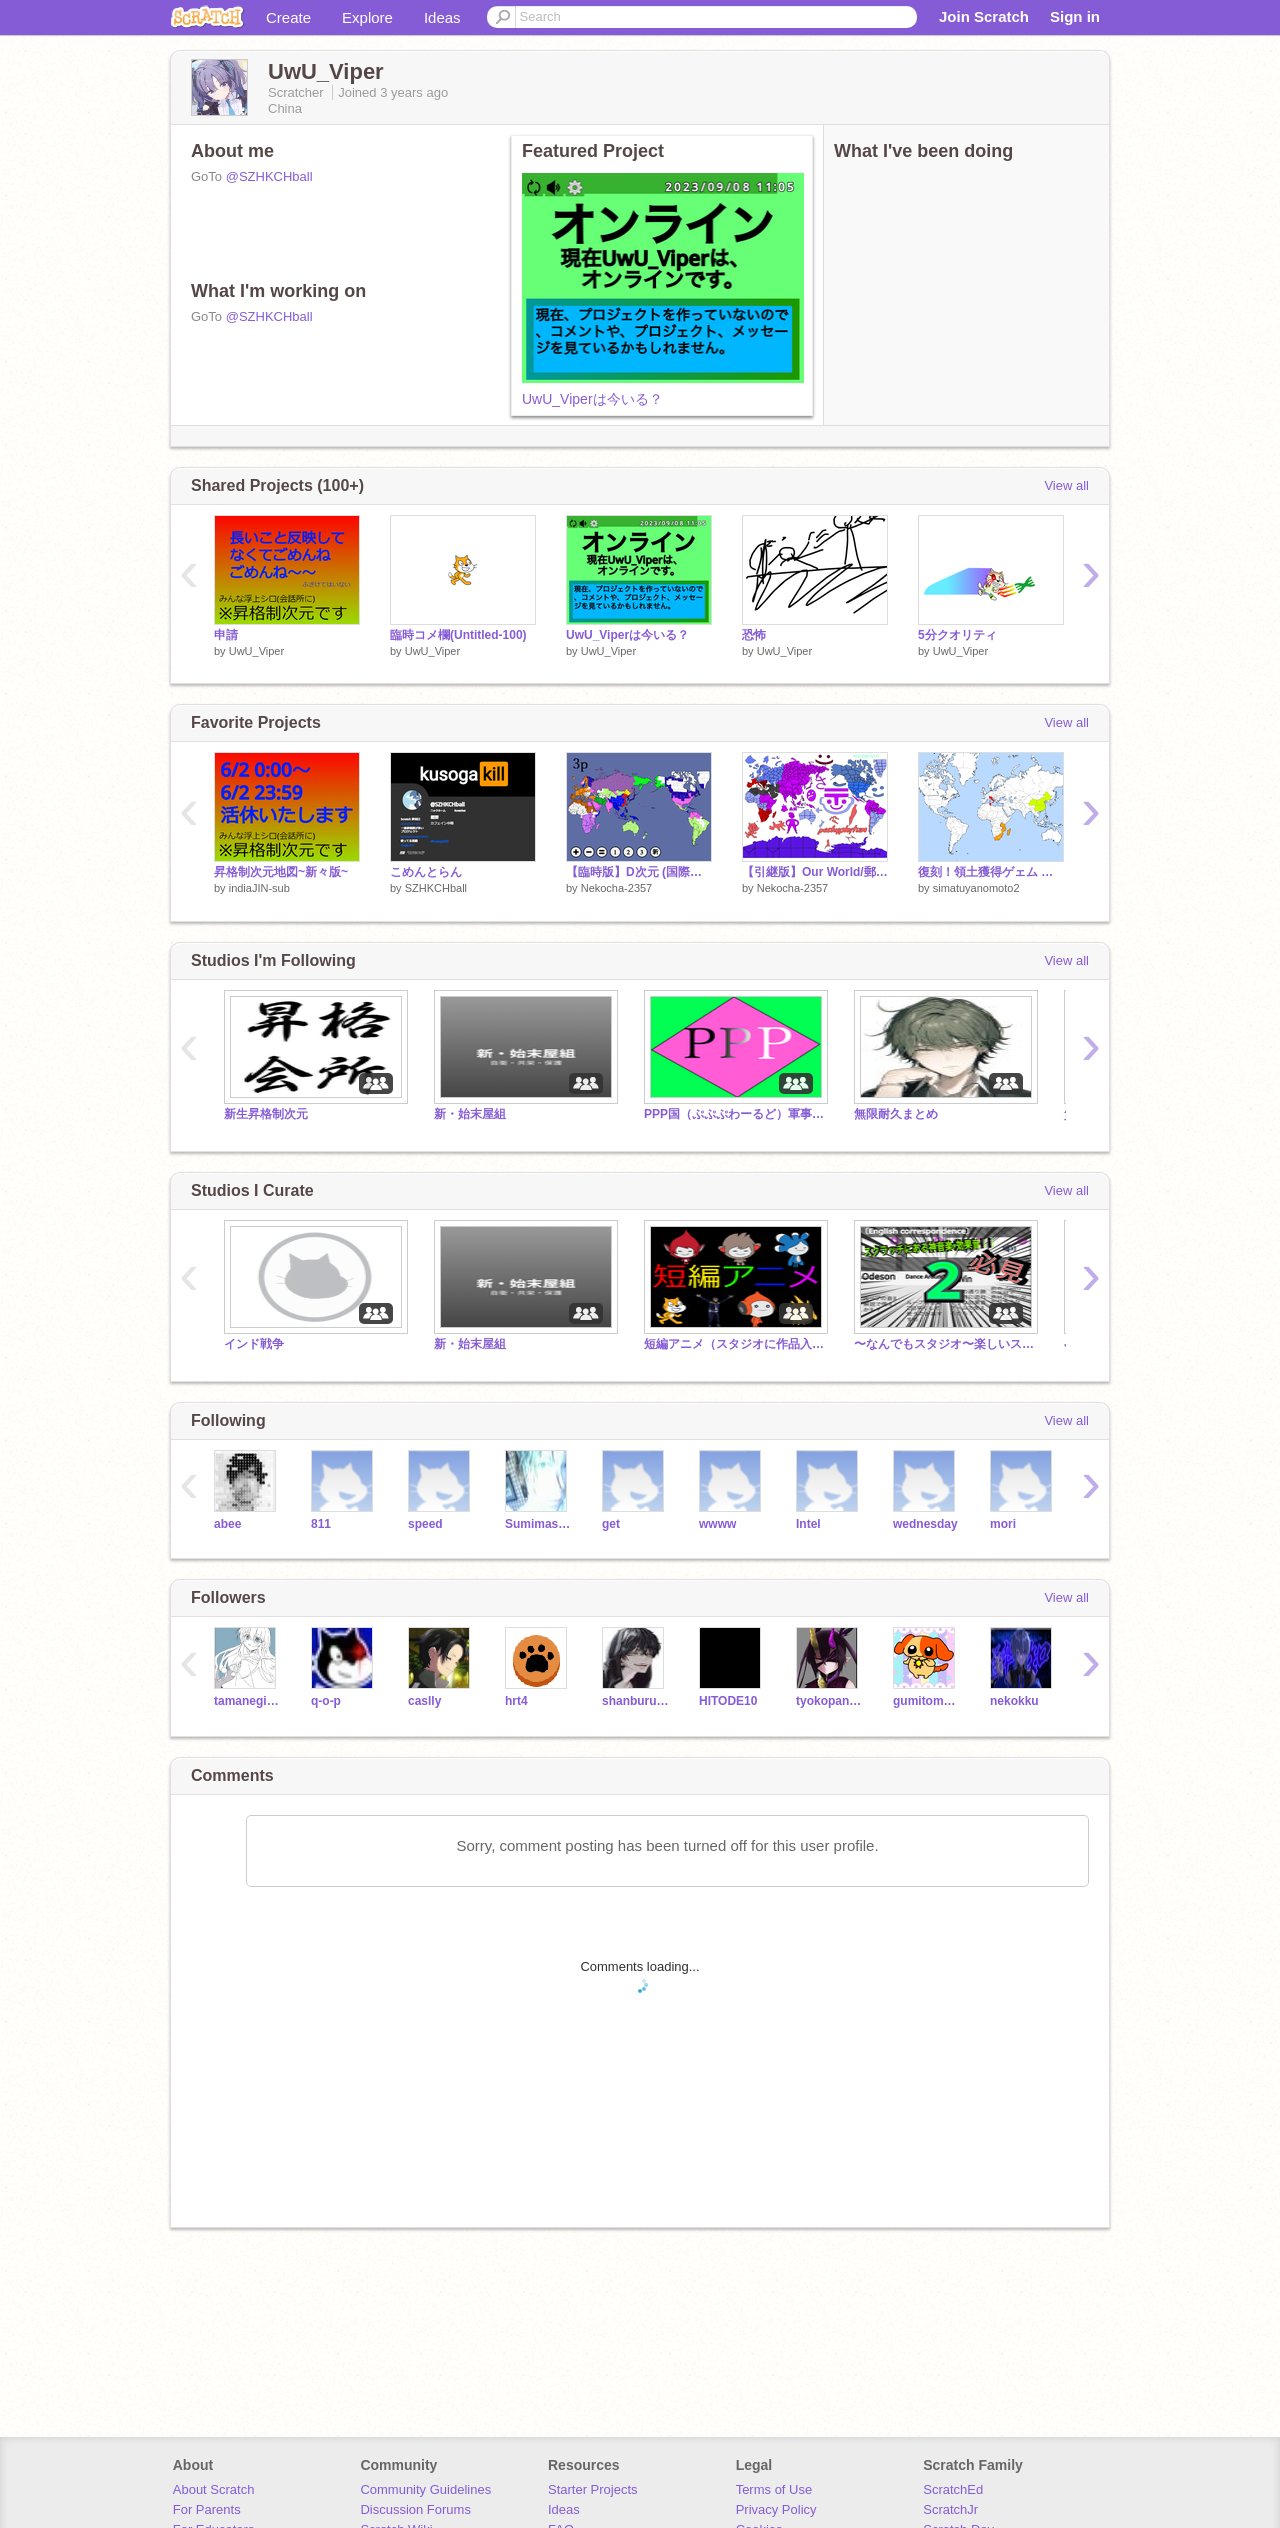  What do you see at coordinates (592, 399) in the screenshot?
I see `UwU_Viperは今いる？` at bounding box center [592, 399].